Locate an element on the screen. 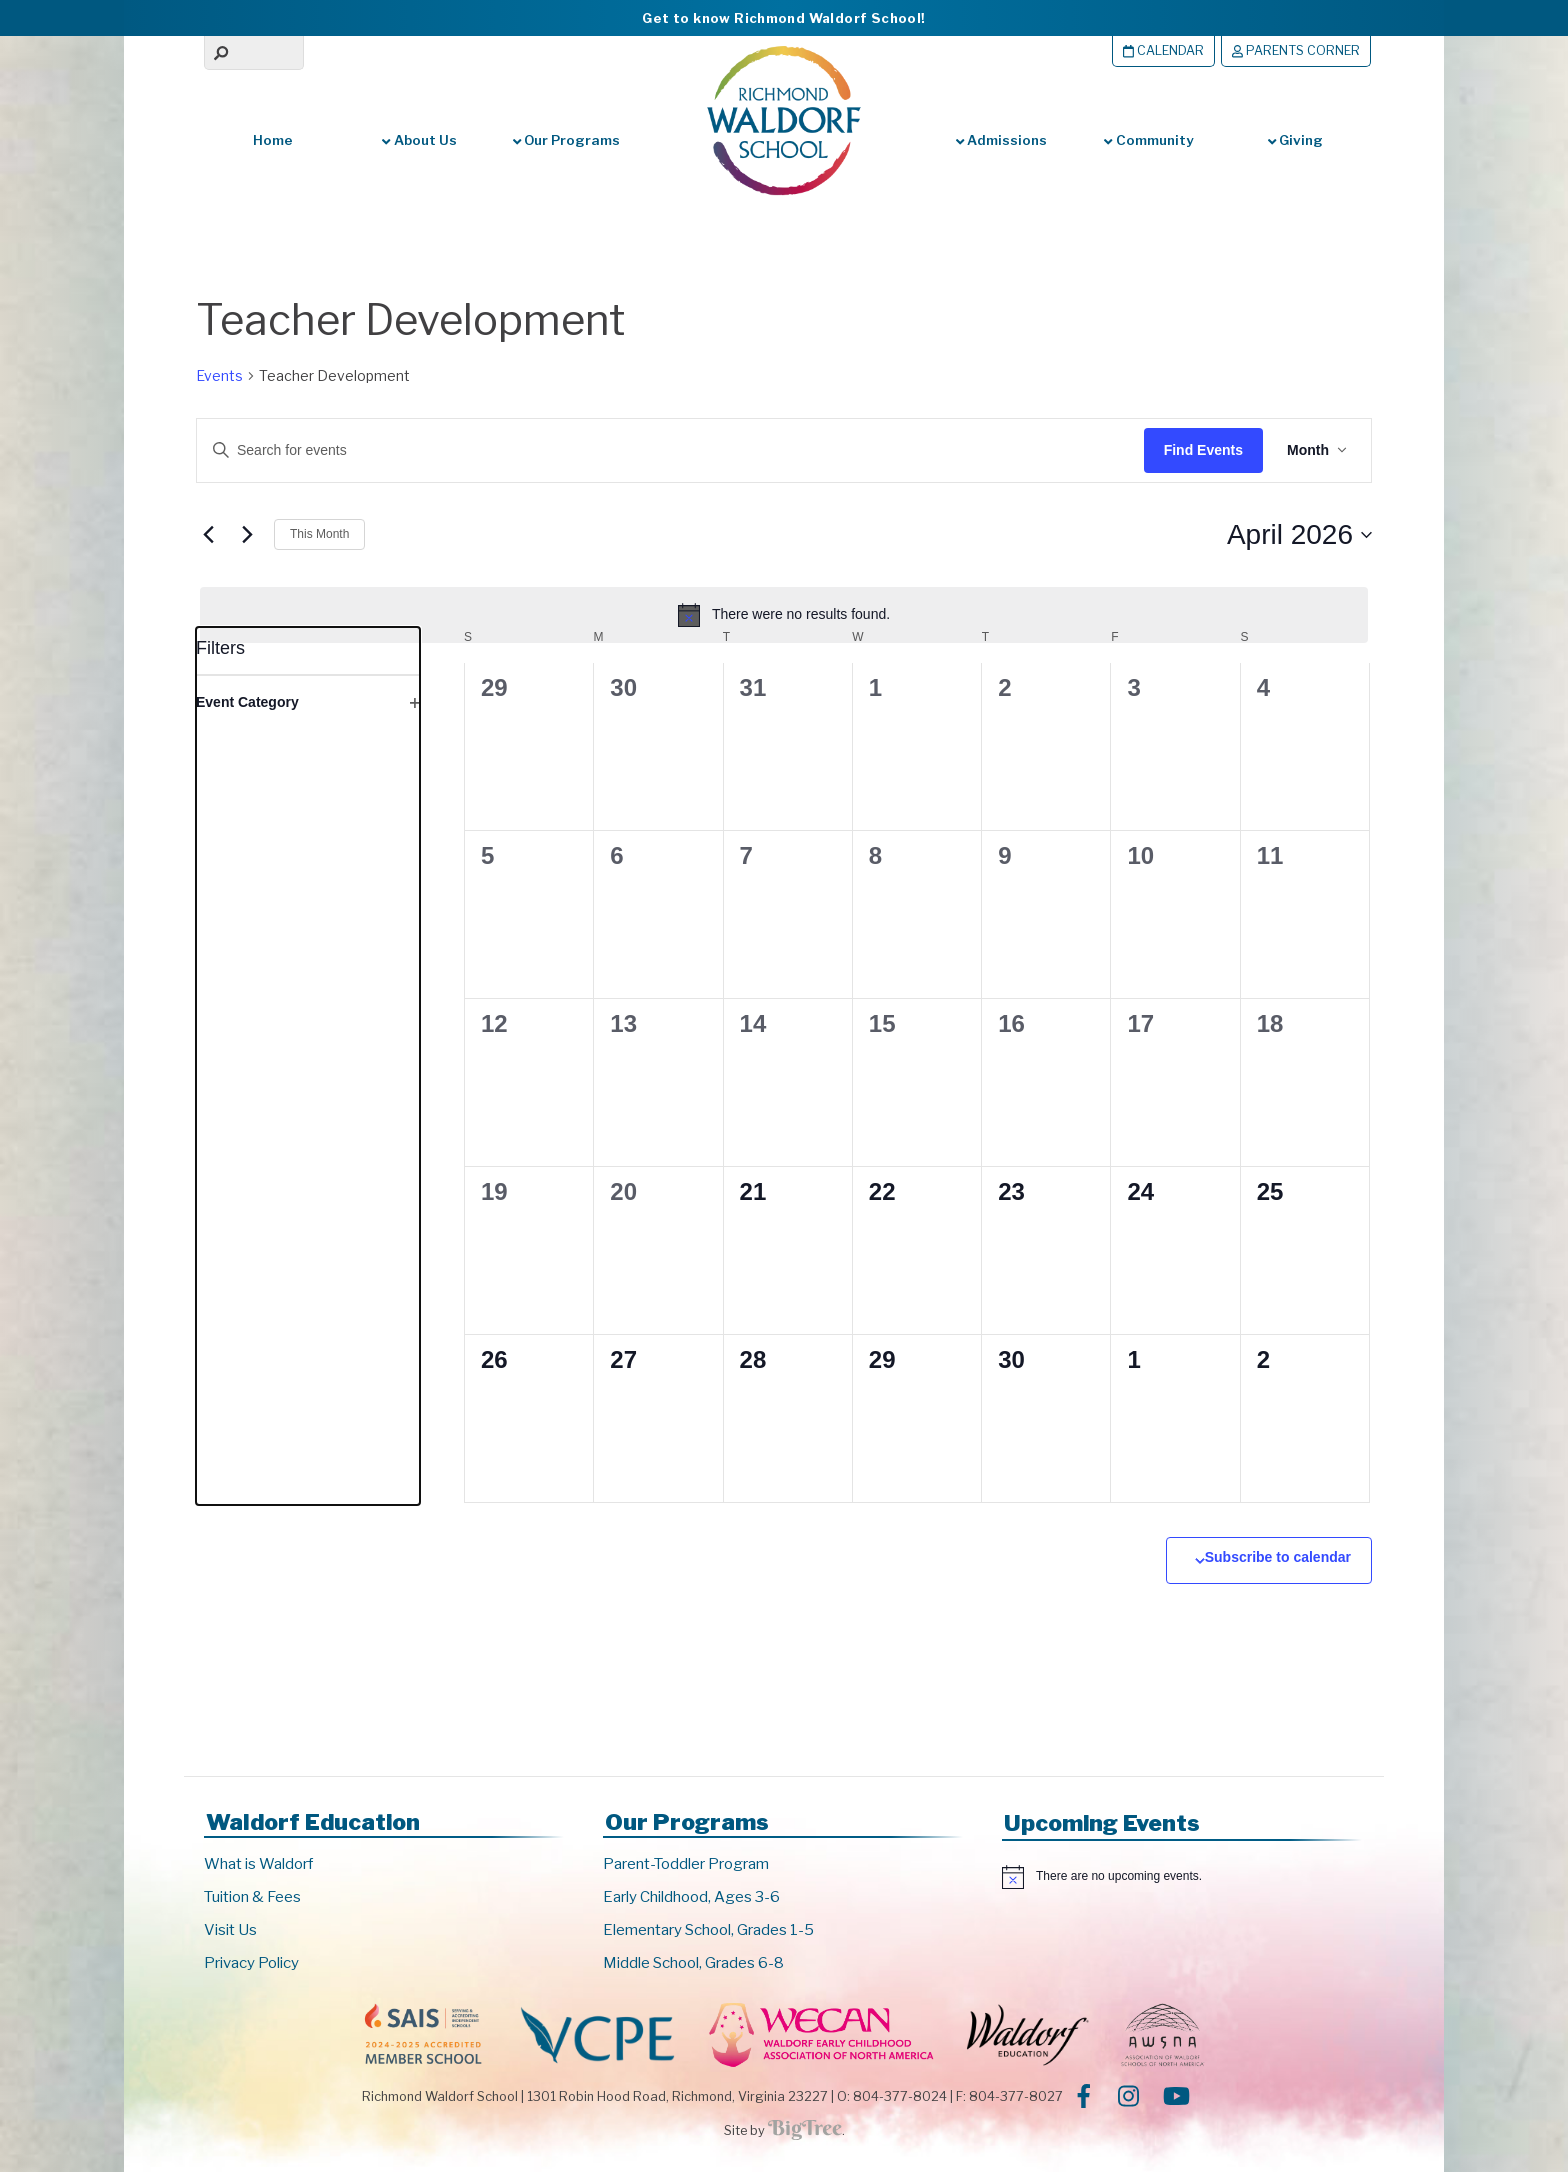 The height and width of the screenshot is (2172, 1568). Admissions is located at coordinates (1001, 140).